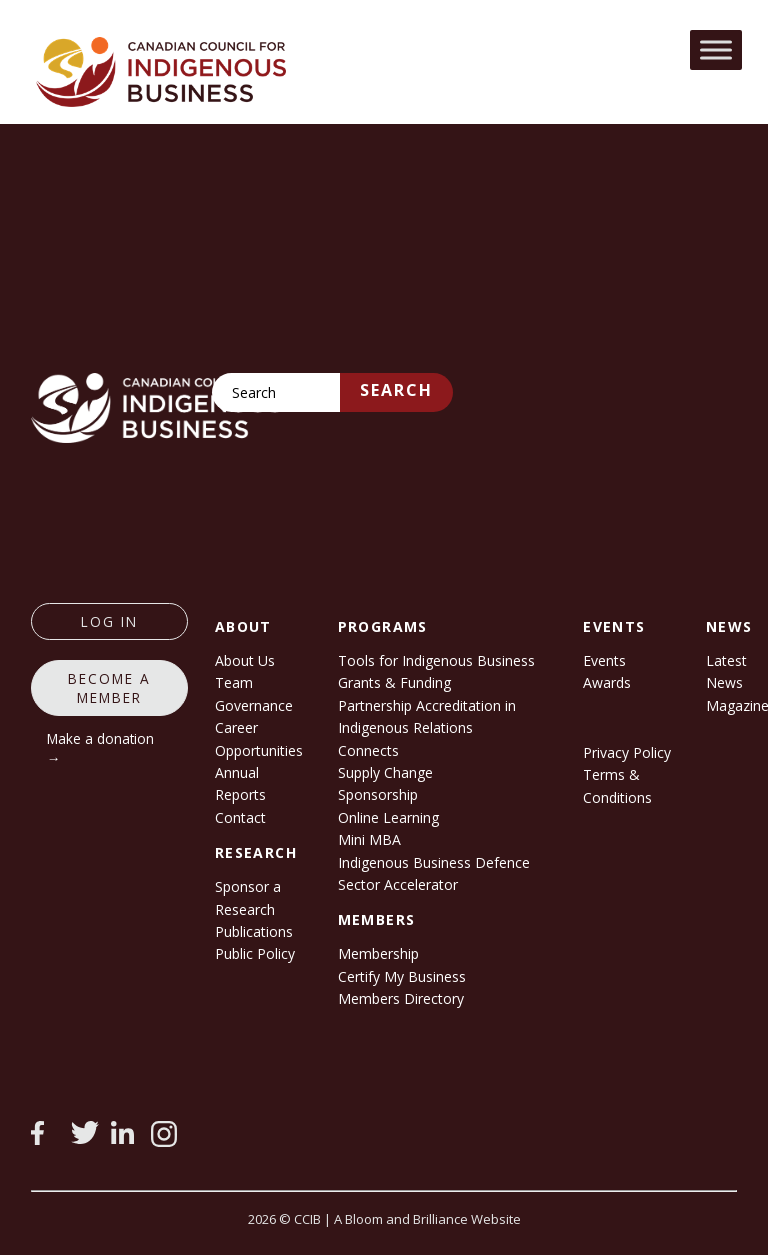 This screenshot has width=768, height=1255. What do you see at coordinates (369, 839) in the screenshot?
I see `Mini MBA` at bounding box center [369, 839].